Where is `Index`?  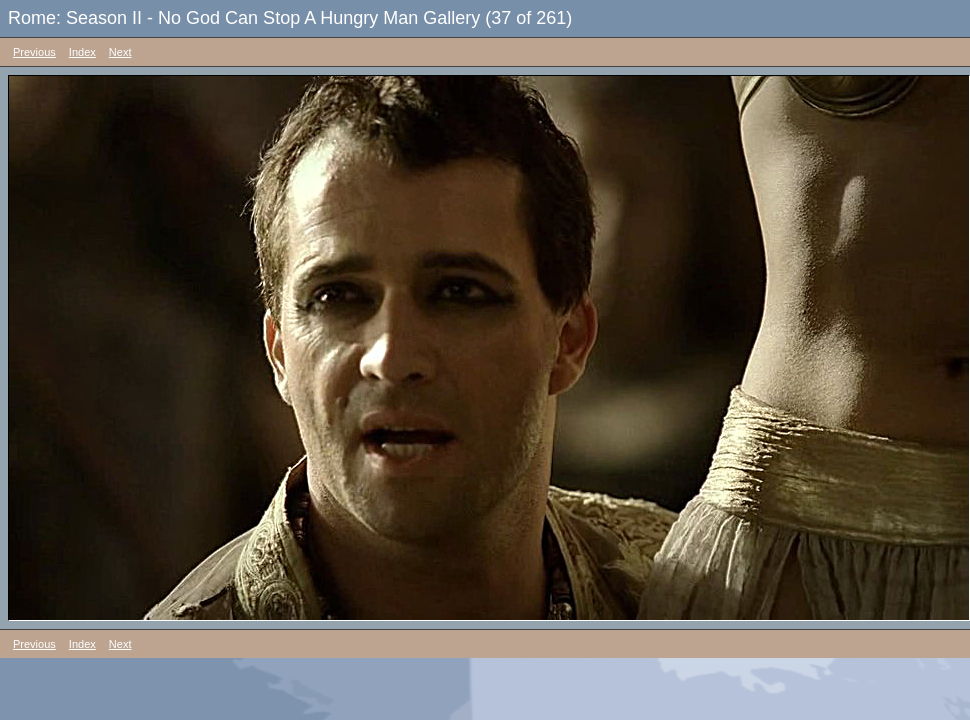 Index is located at coordinates (82, 52).